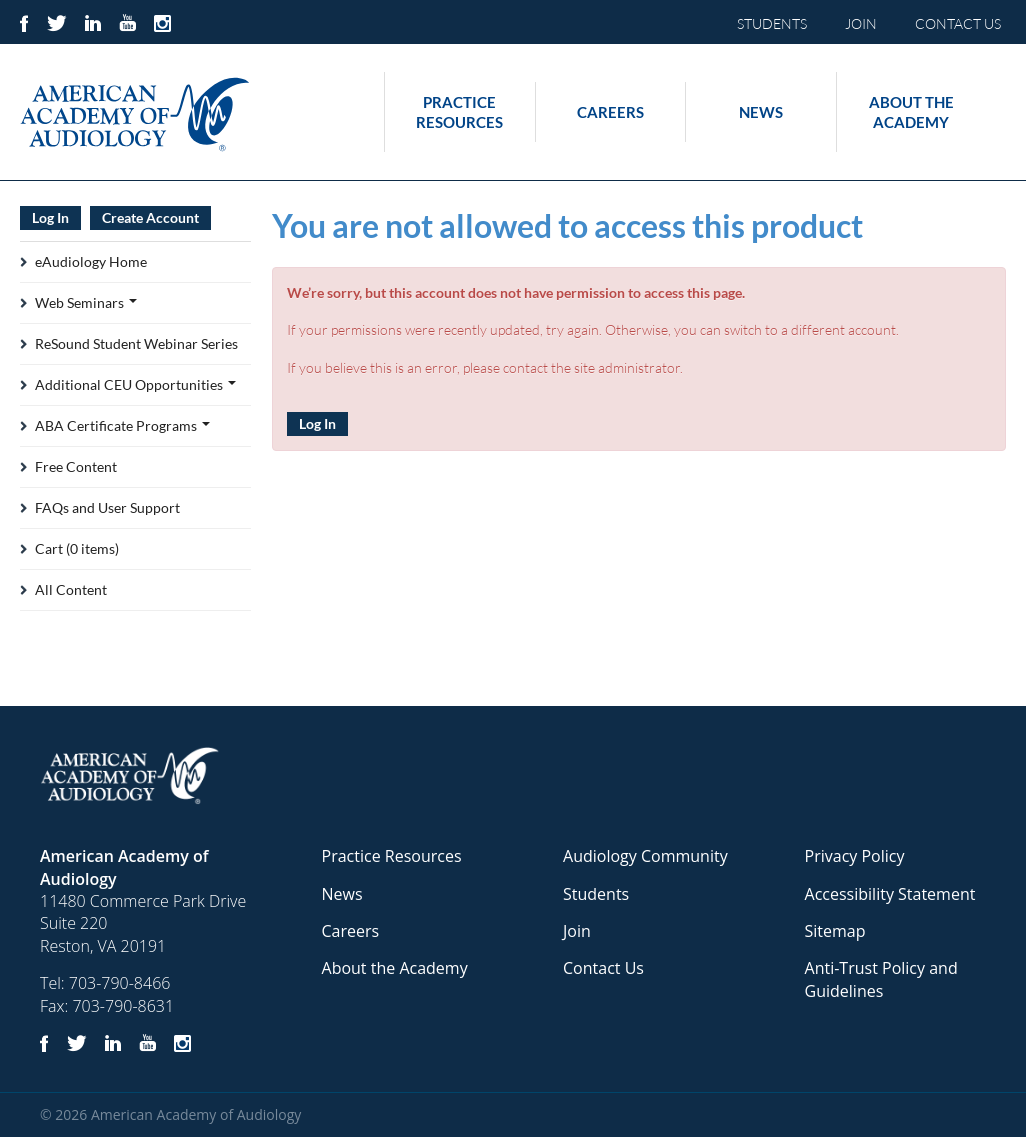 This screenshot has height=1137, width=1026. What do you see at coordinates (881, 979) in the screenshot?
I see `Anti-Trust Policy and Guidelines` at bounding box center [881, 979].